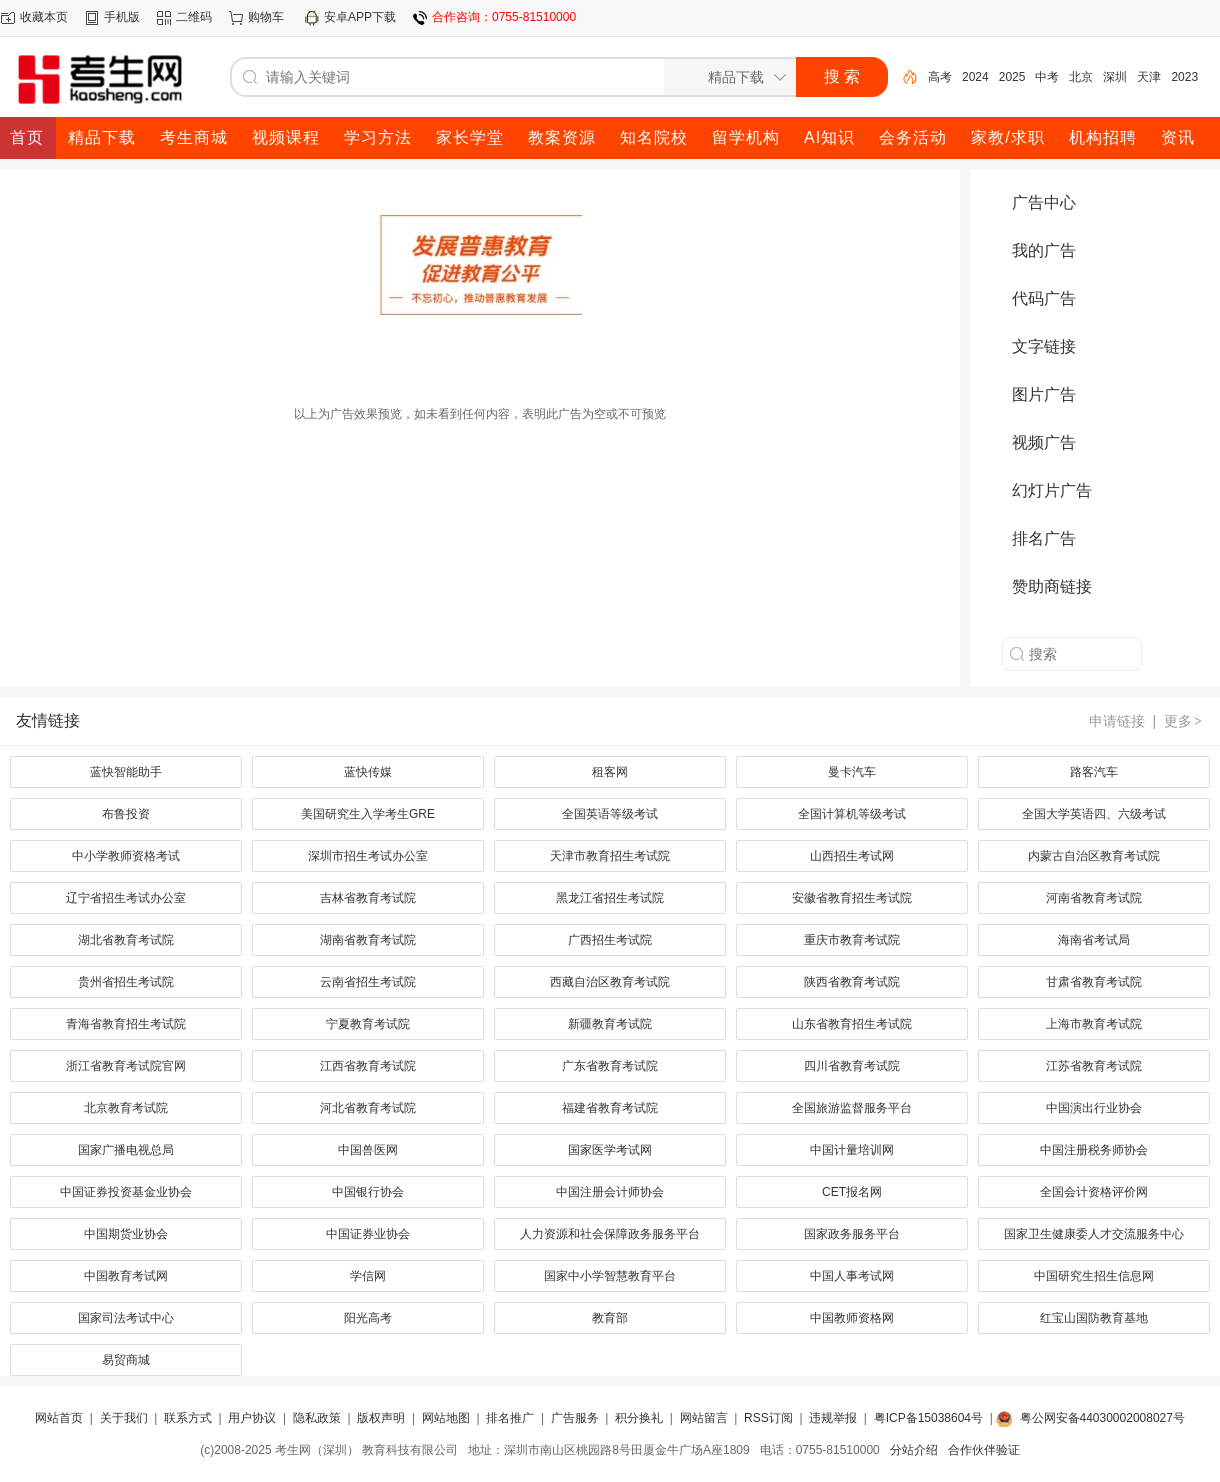 The width and height of the screenshot is (1220, 1482). I want to click on 幻灯片广告, so click(1052, 490).